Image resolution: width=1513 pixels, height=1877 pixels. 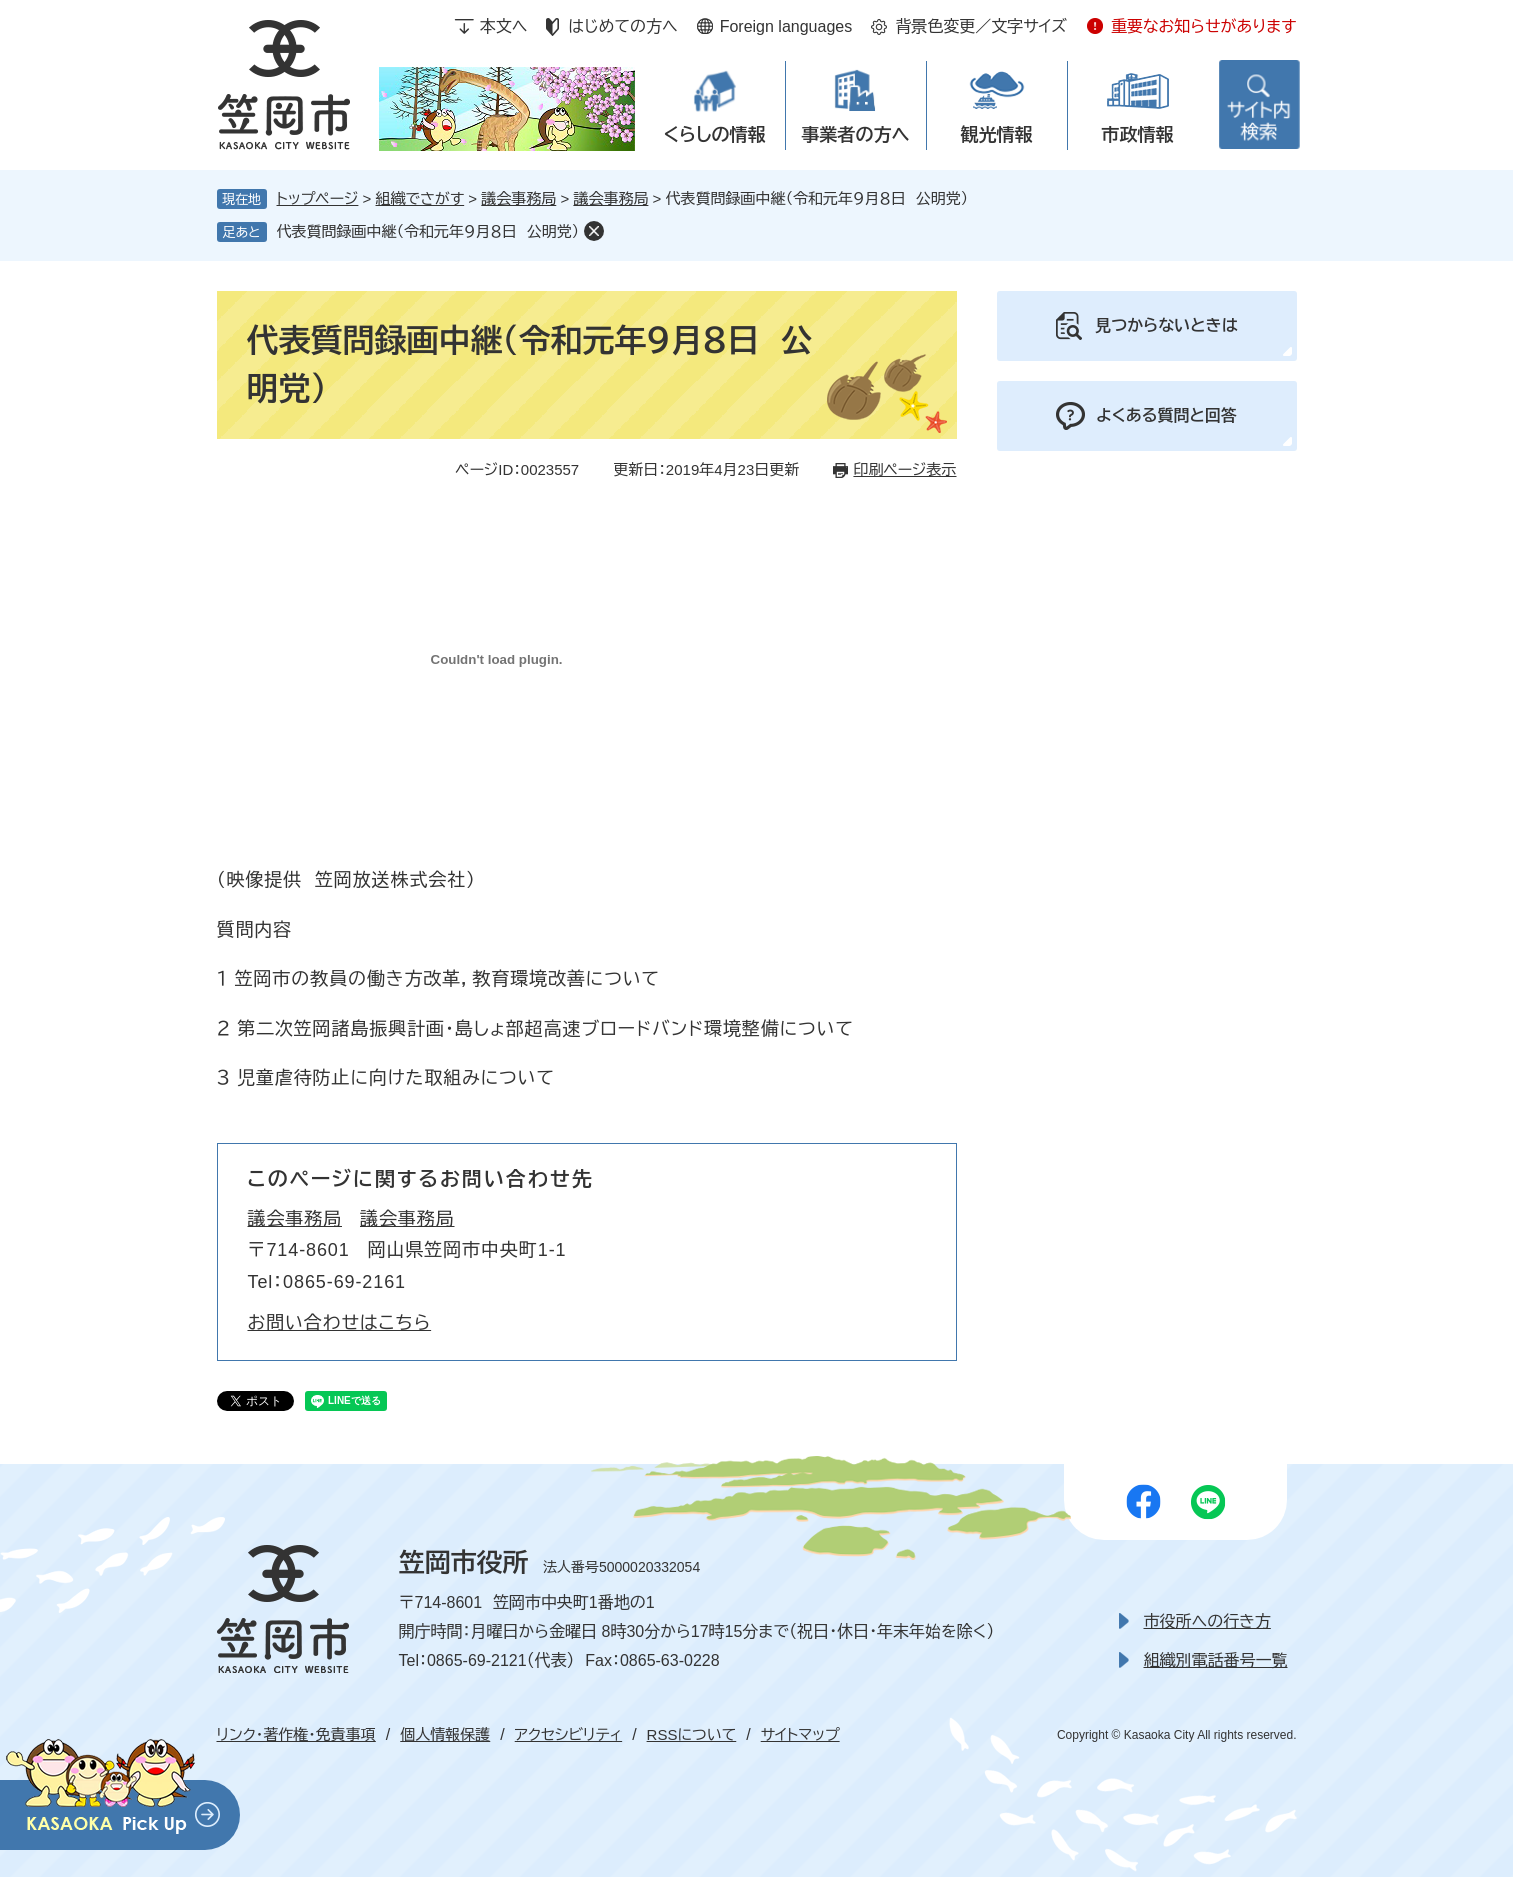 What do you see at coordinates (428, 231) in the screenshot?
I see `代表質問録画中継（令和元年９月８日 公明党）` at bounding box center [428, 231].